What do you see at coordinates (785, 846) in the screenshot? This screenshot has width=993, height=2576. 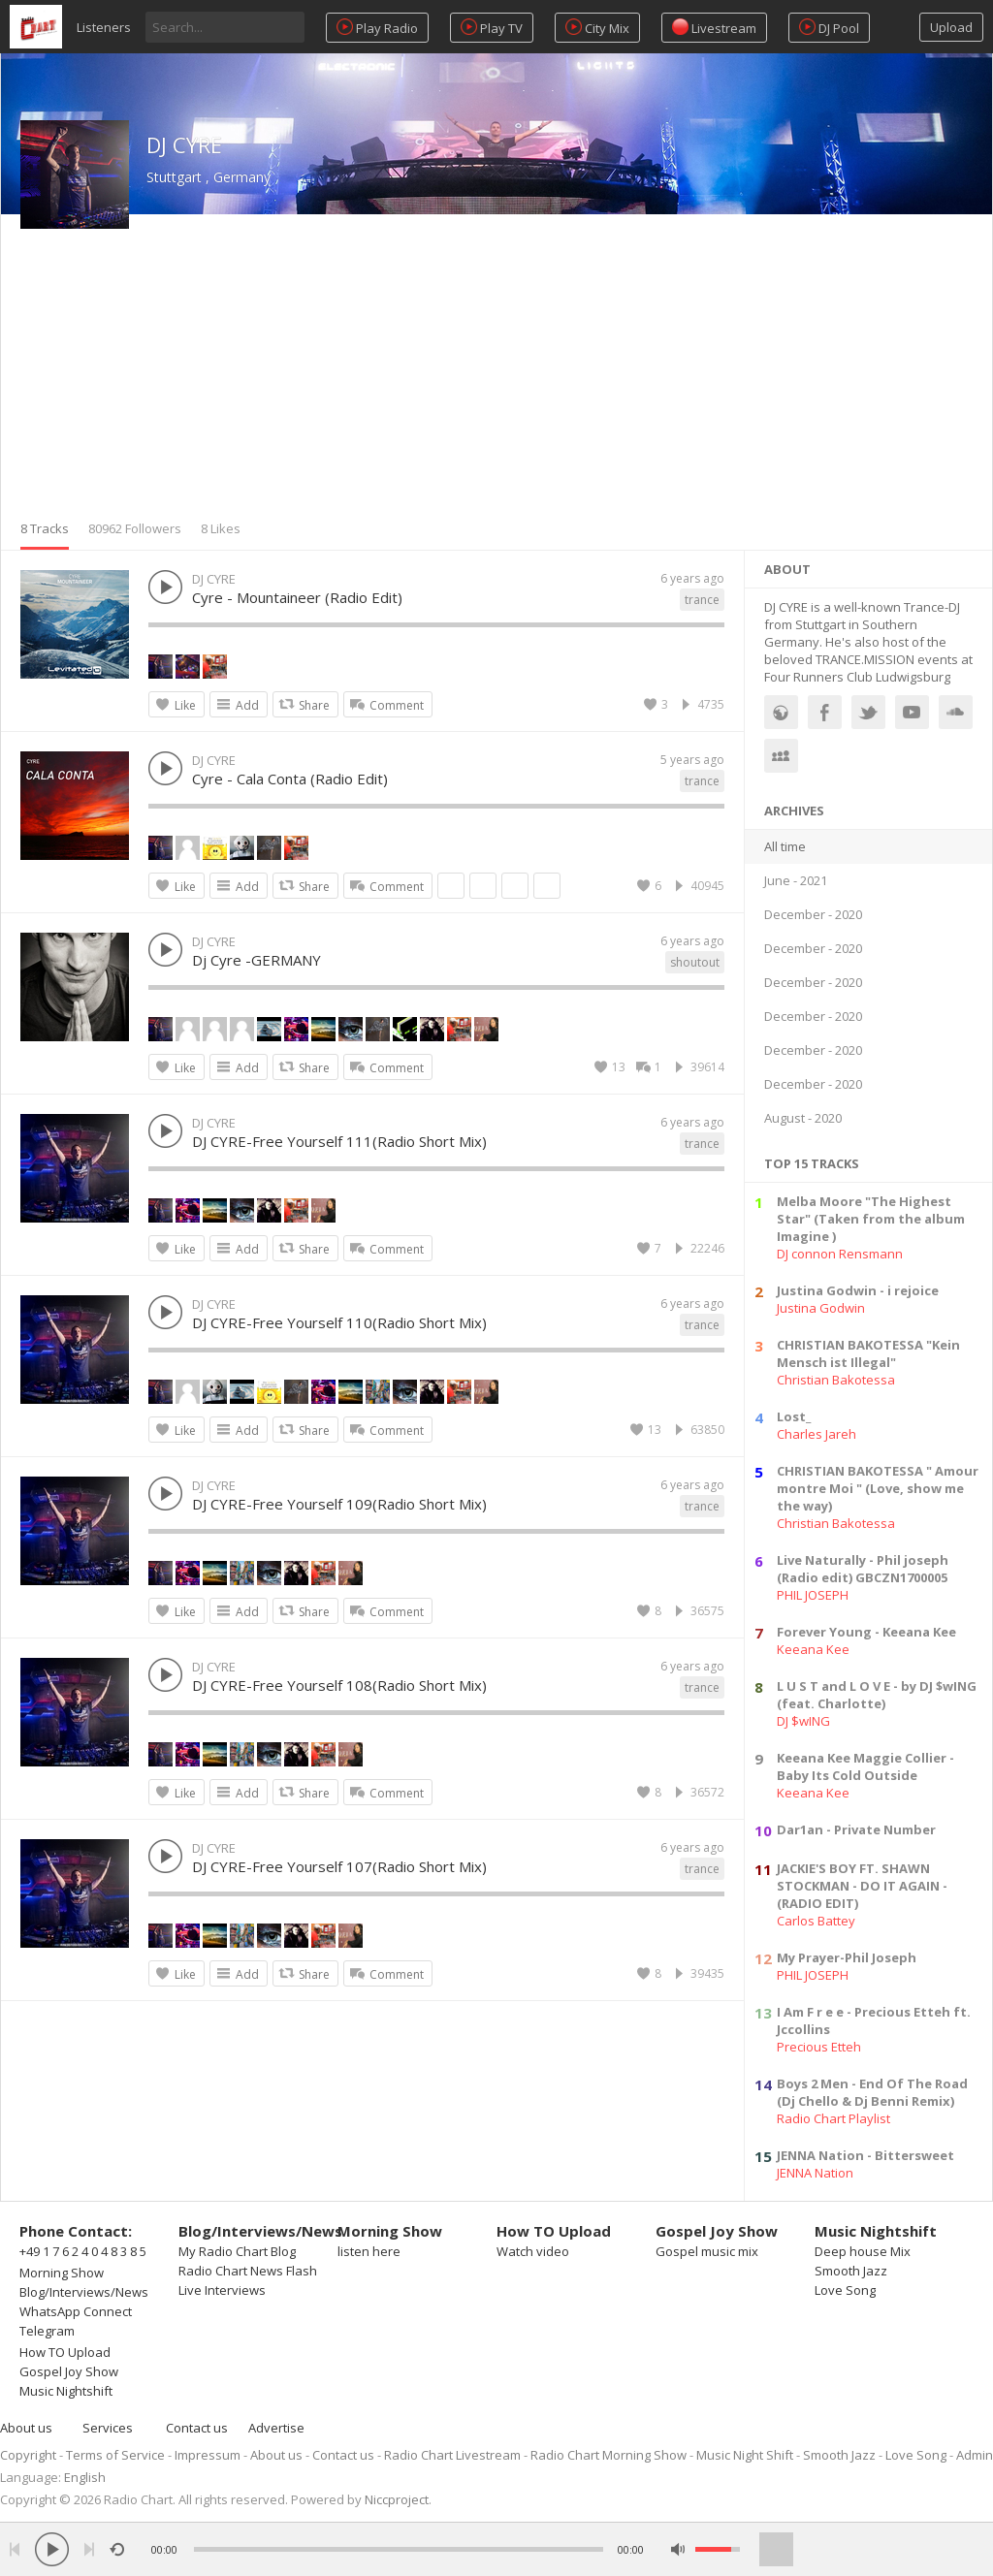 I see `All time` at bounding box center [785, 846].